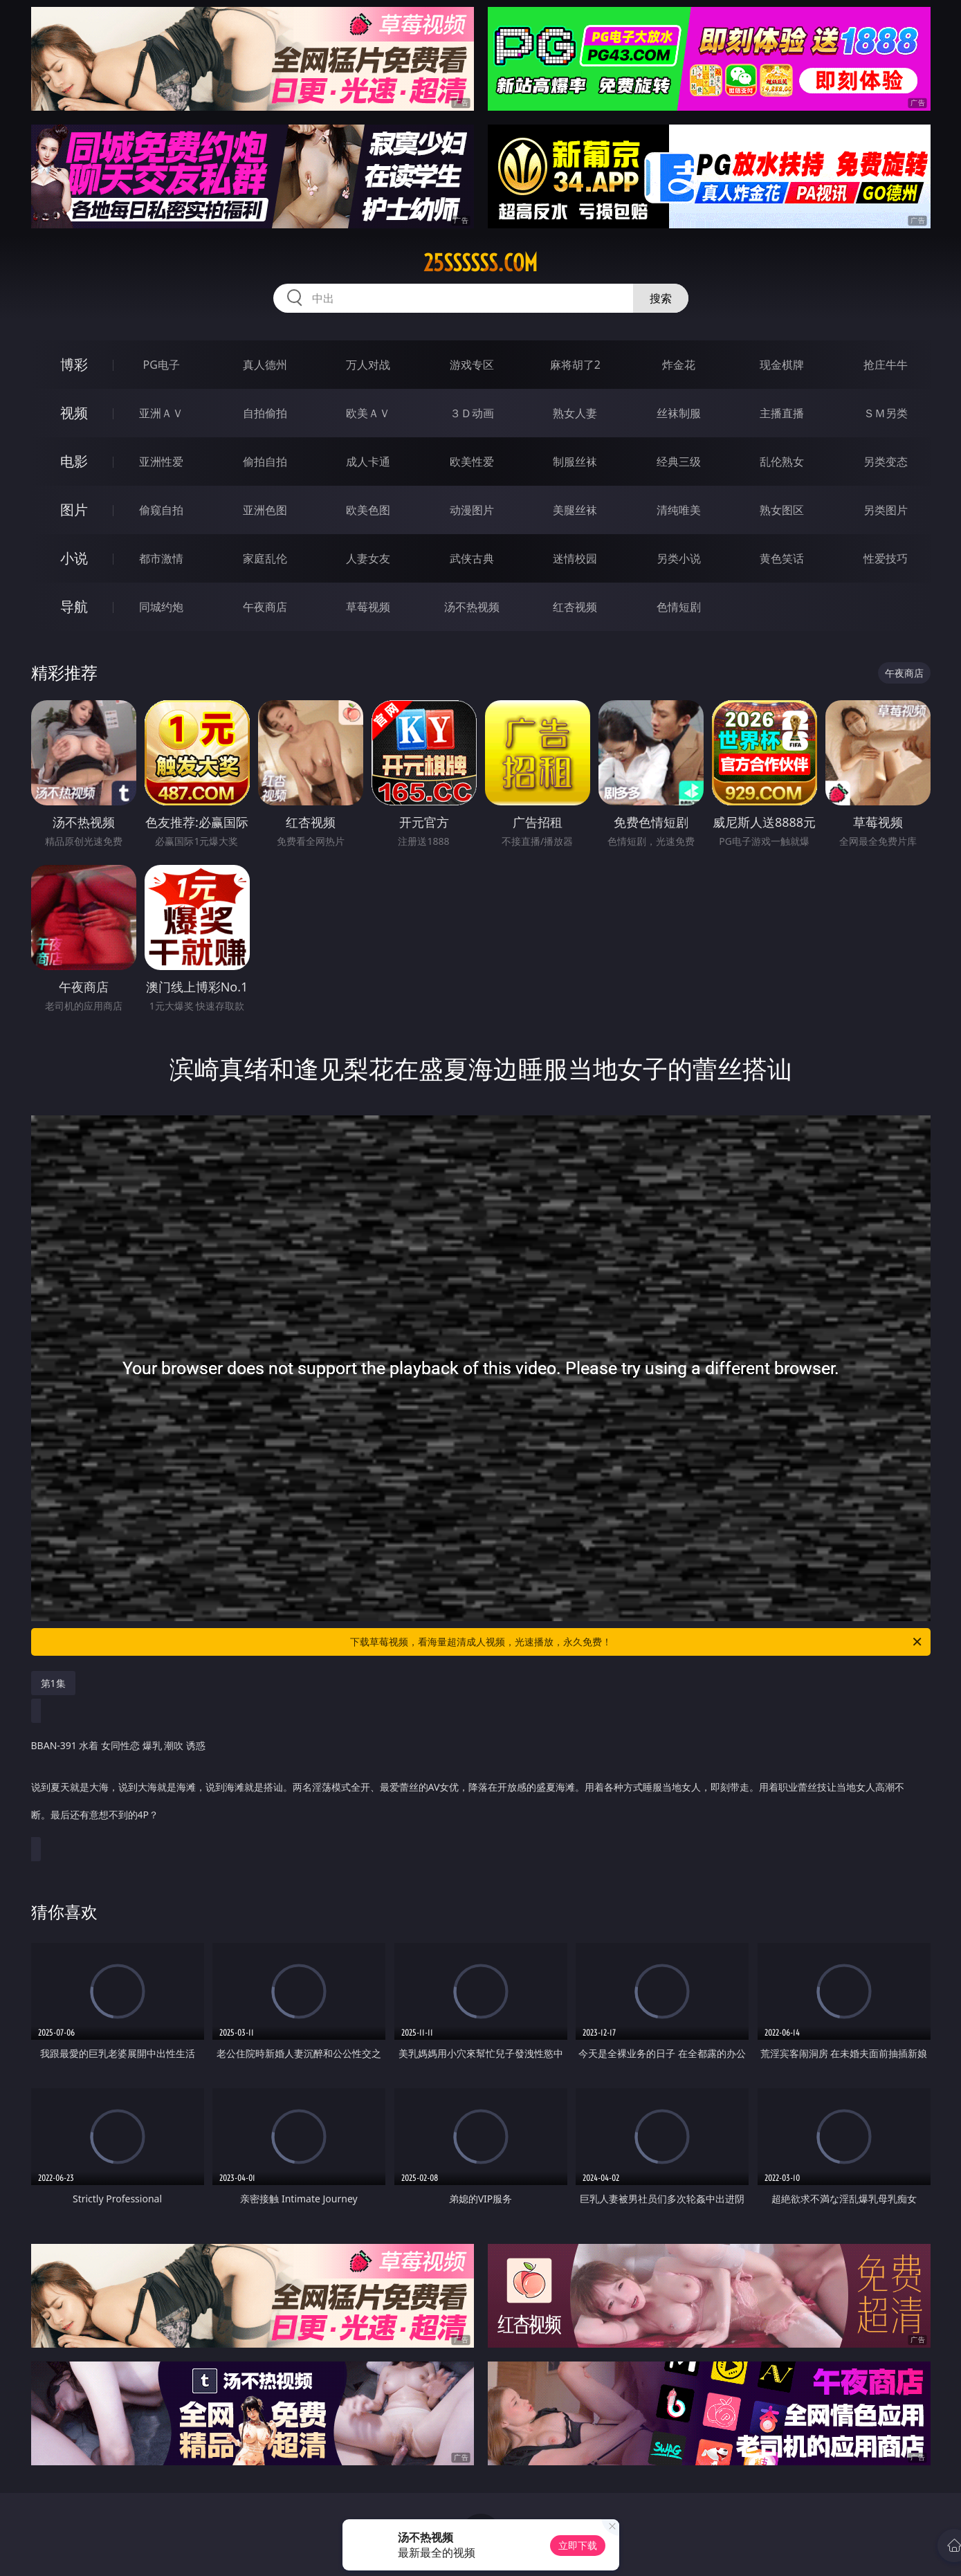  Describe the element at coordinates (575, 364) in the screenshot. I see `麻将胡了2` at that location.